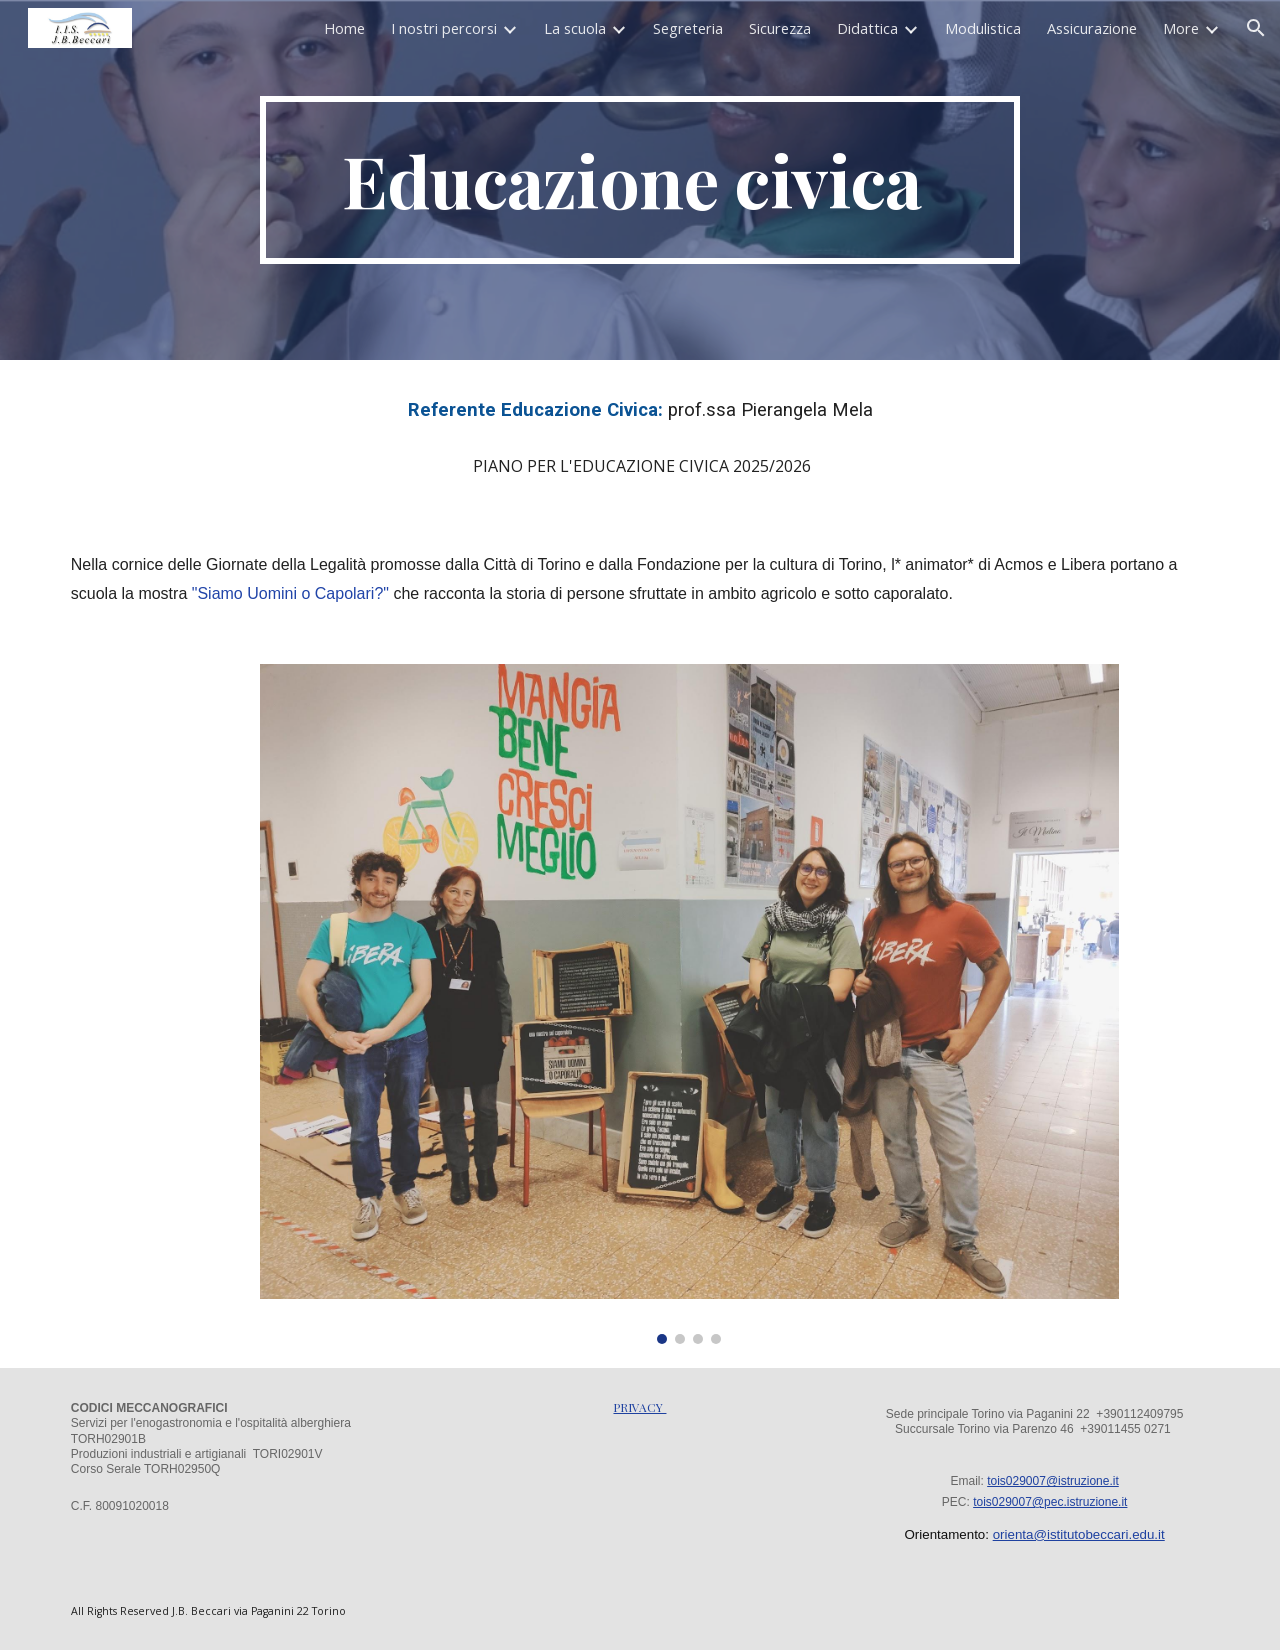 This screenshot has width=1280, height=1650. What do you see at coordinates (1181, 28) in the screenshot?
I see `More [link]` at bounding box center [1181, 28].